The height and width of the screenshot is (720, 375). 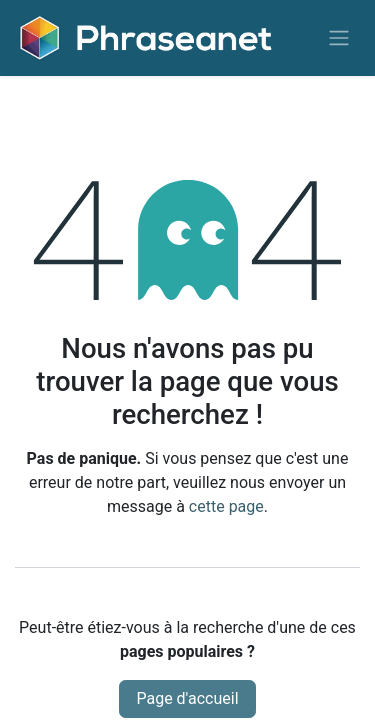 What do you see at coordinates (339, 38) in the screenshot?
I see `[Basculer la navigation]` at bounding box center [339, 38].